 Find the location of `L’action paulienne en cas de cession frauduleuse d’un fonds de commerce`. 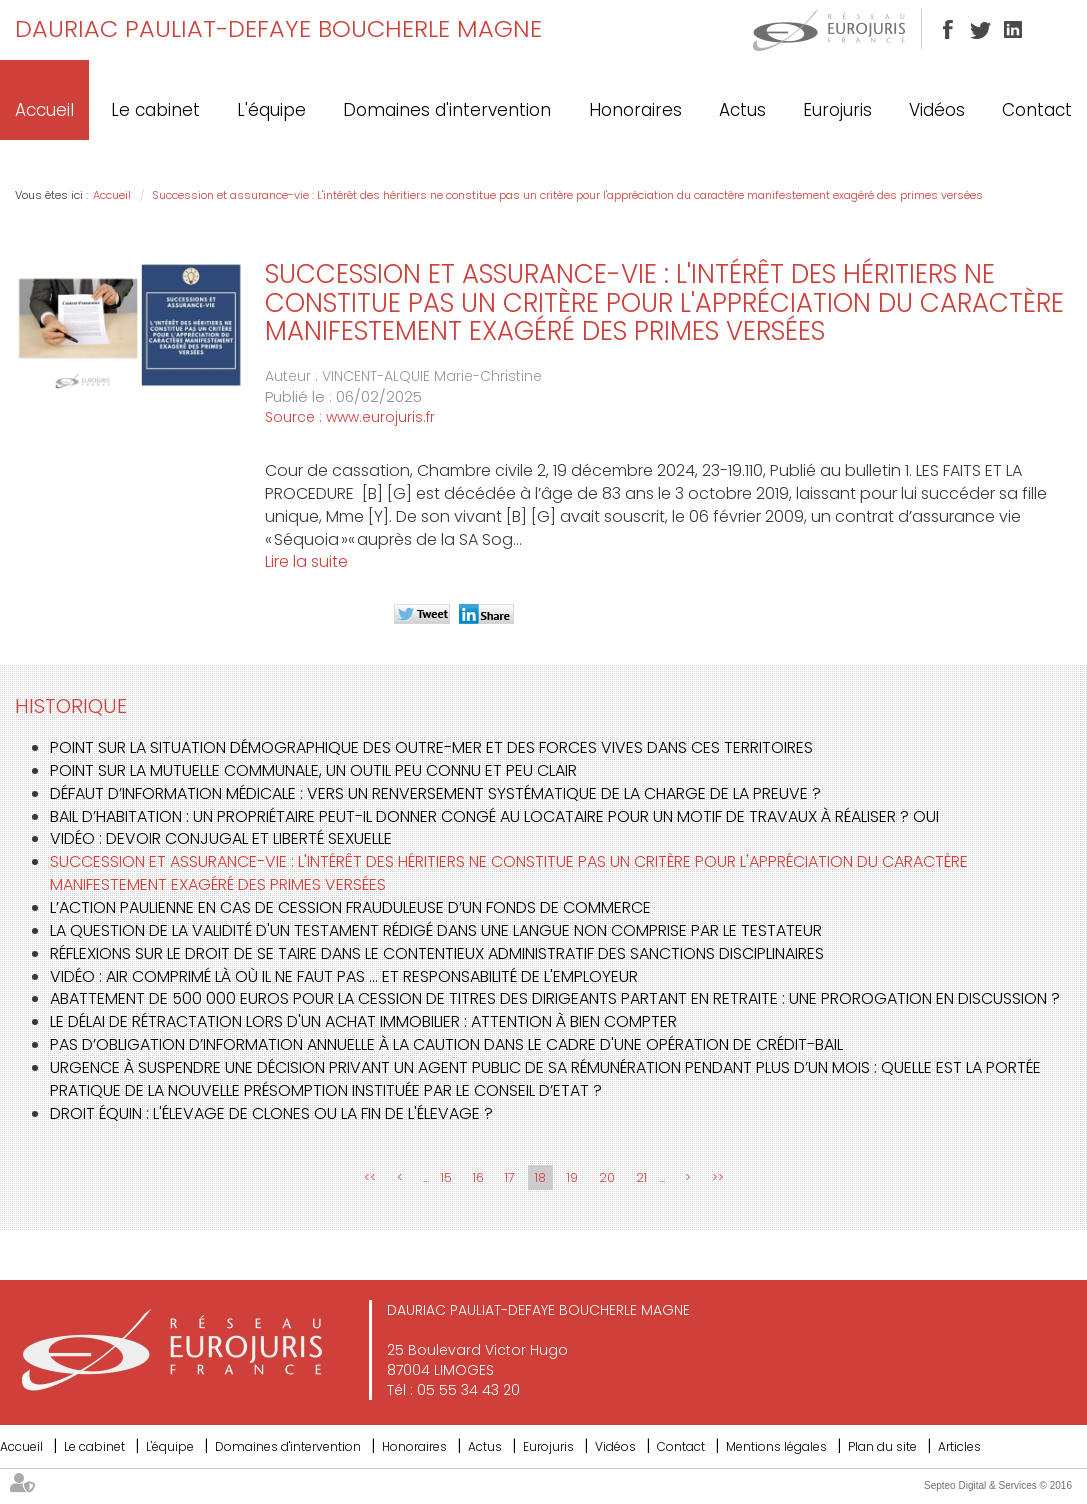

L’action paulienne en cas de cession frauduleuse d’un fonds de commerce is located at coordinates (350, 907).